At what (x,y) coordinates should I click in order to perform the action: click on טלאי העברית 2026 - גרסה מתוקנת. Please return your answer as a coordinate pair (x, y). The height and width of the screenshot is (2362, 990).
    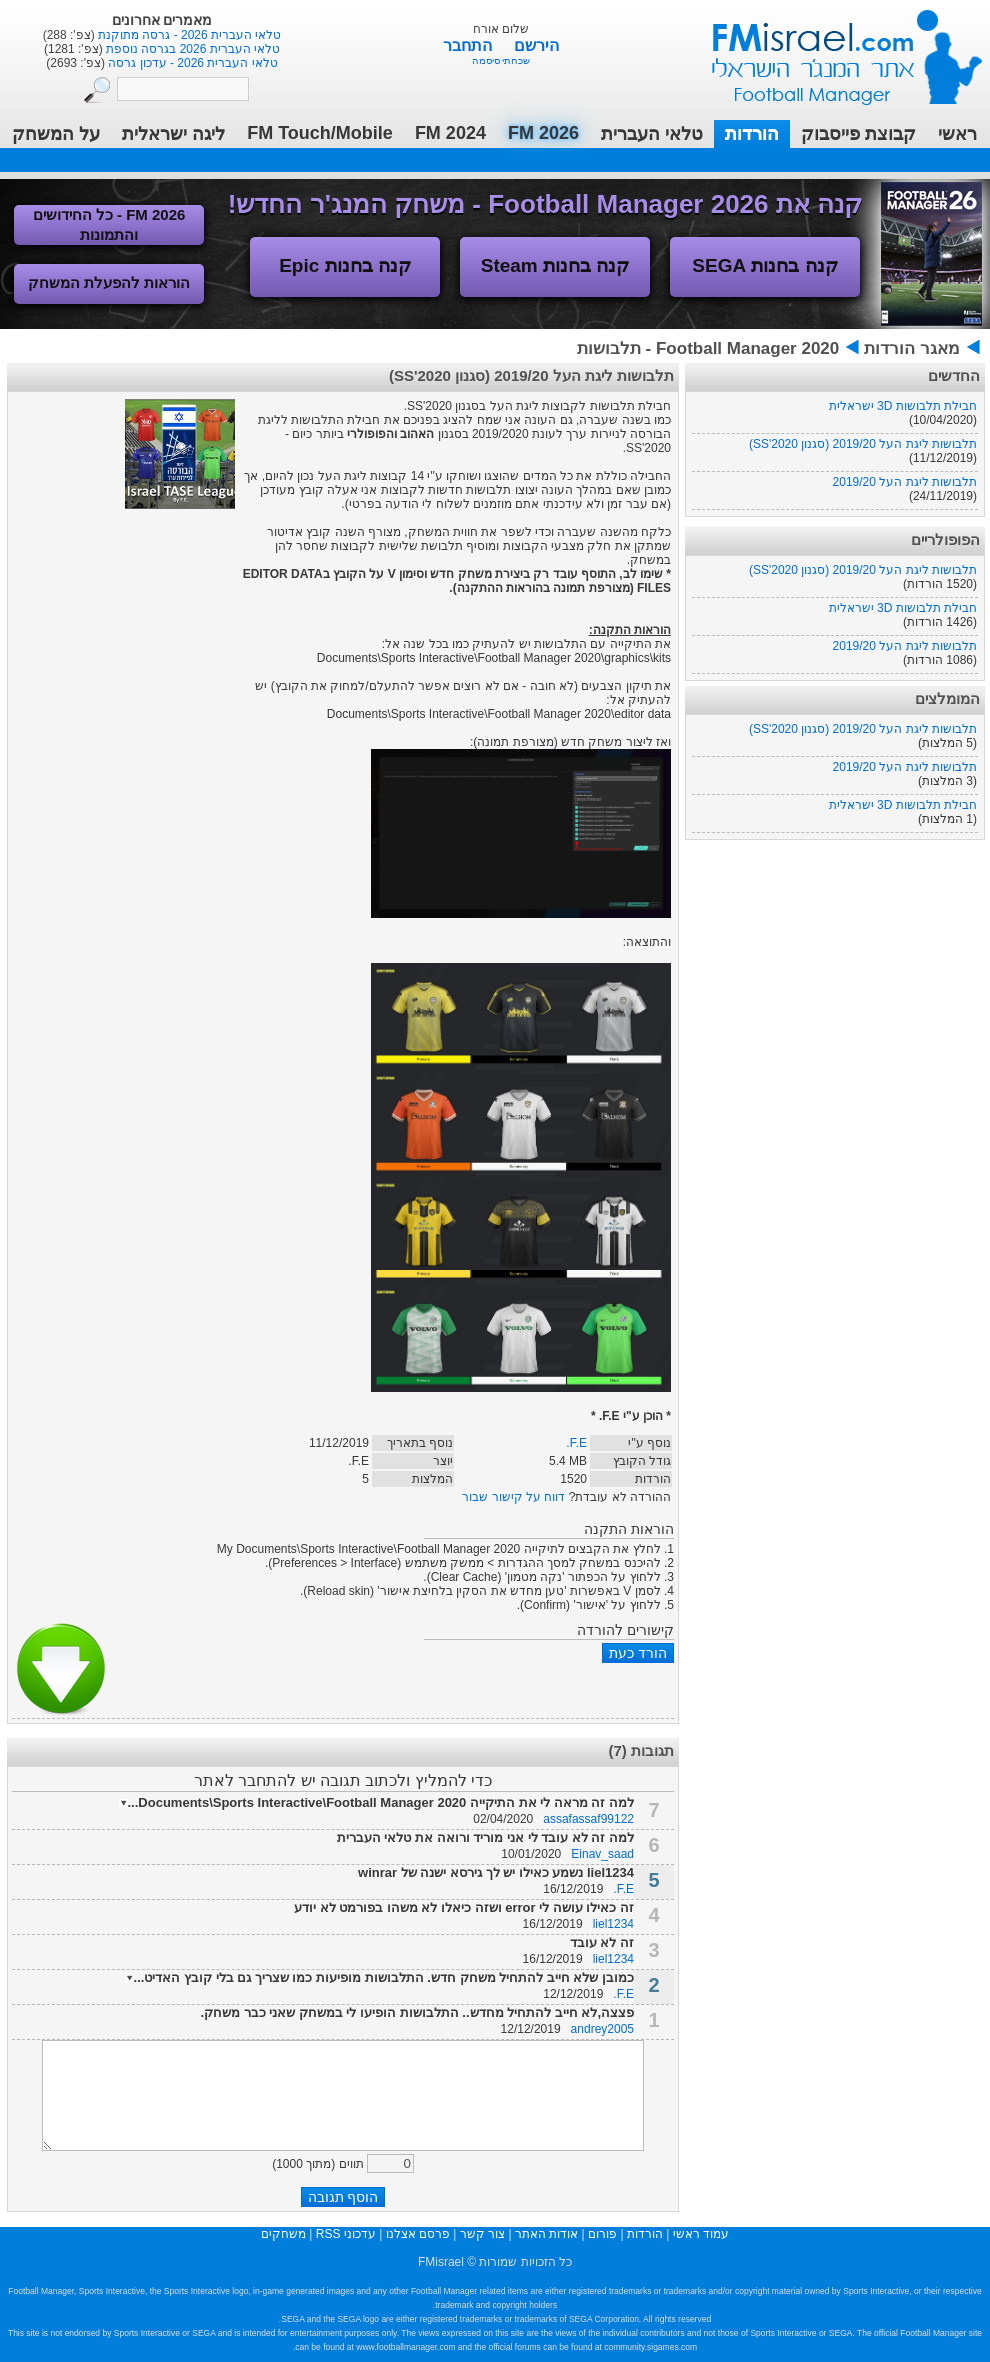
    Looking at the image, I should click on (188, 35).